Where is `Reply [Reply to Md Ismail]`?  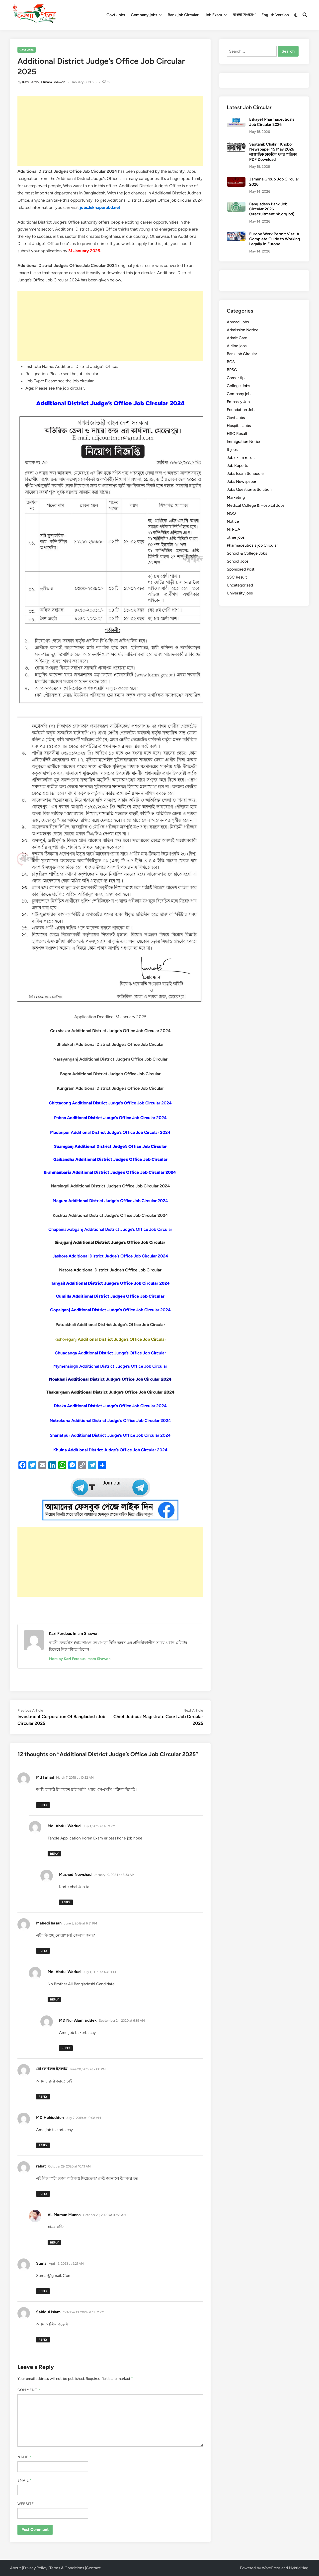 Reply [Reply to Md Ismail] is located at coordinates (43, 1805).